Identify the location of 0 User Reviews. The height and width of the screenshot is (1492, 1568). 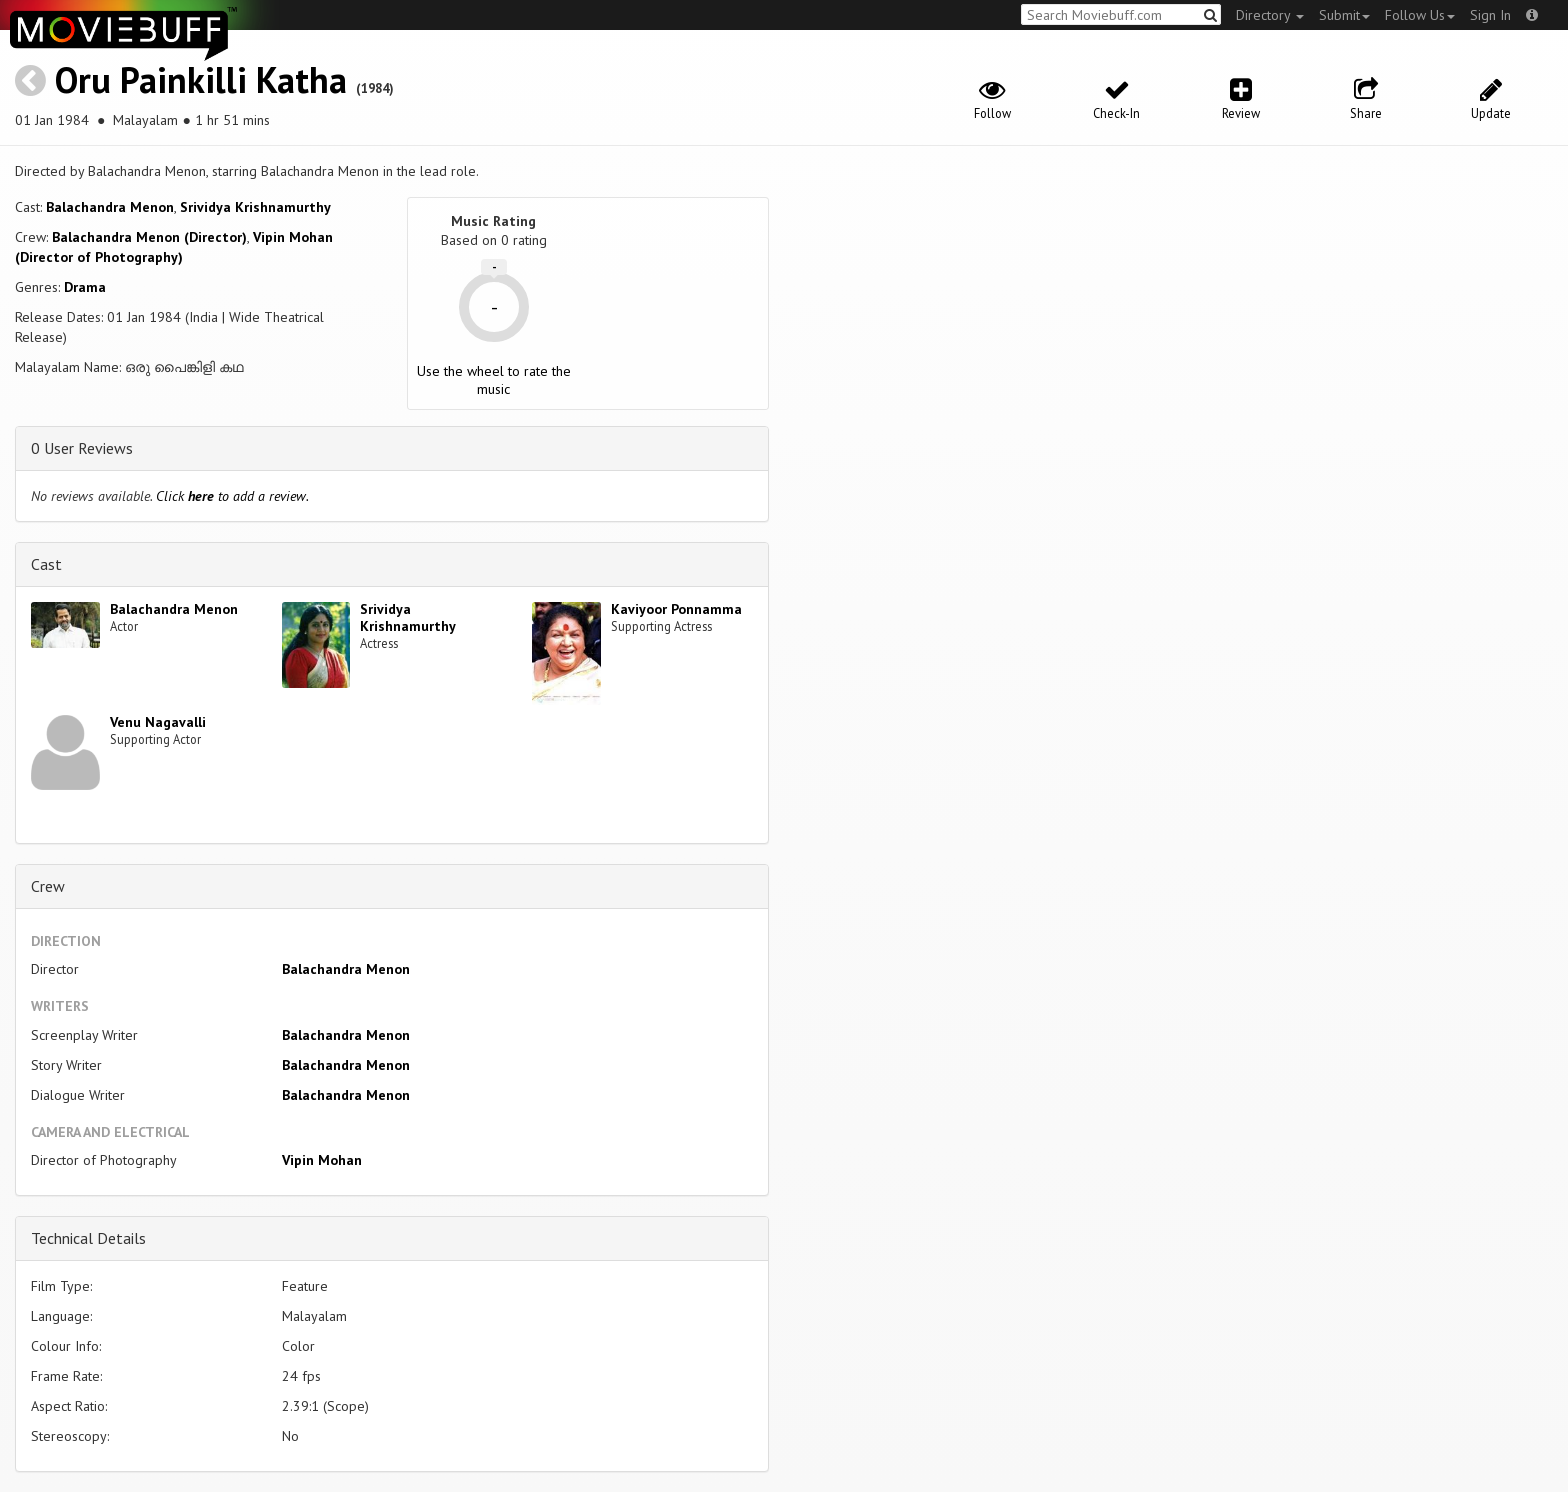
(82, 448).